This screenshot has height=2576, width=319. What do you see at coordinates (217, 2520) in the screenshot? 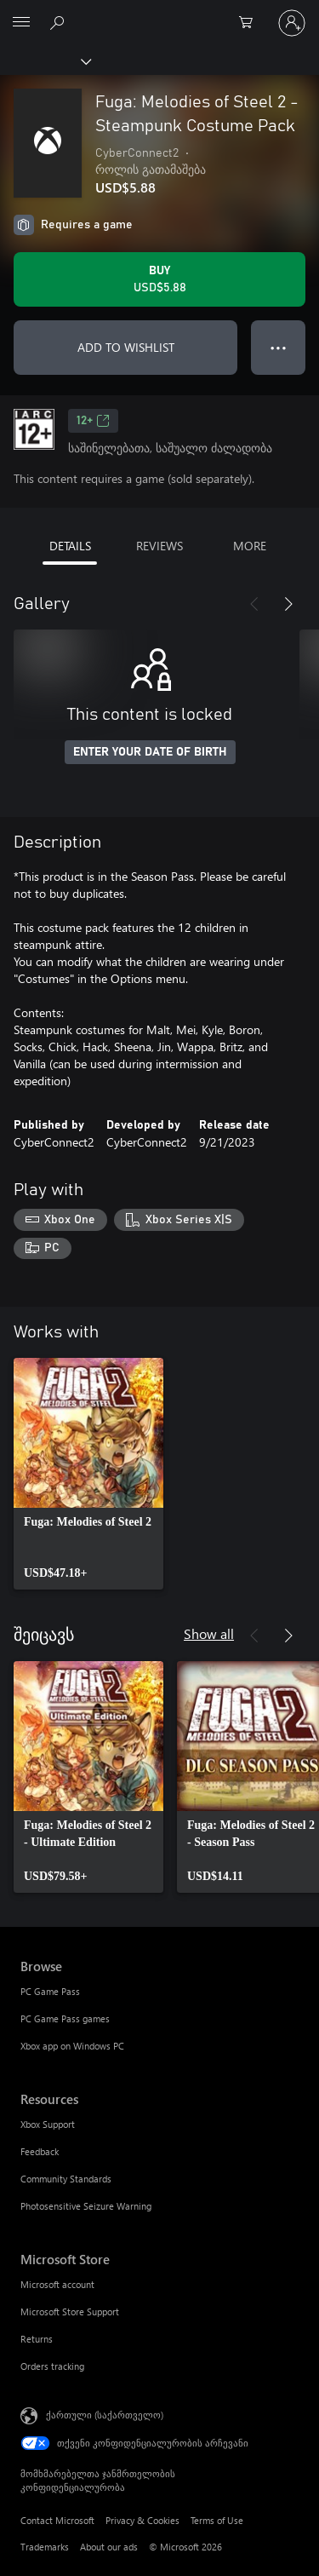
I see `Terms of Use` at bounding box center [217, 2520].